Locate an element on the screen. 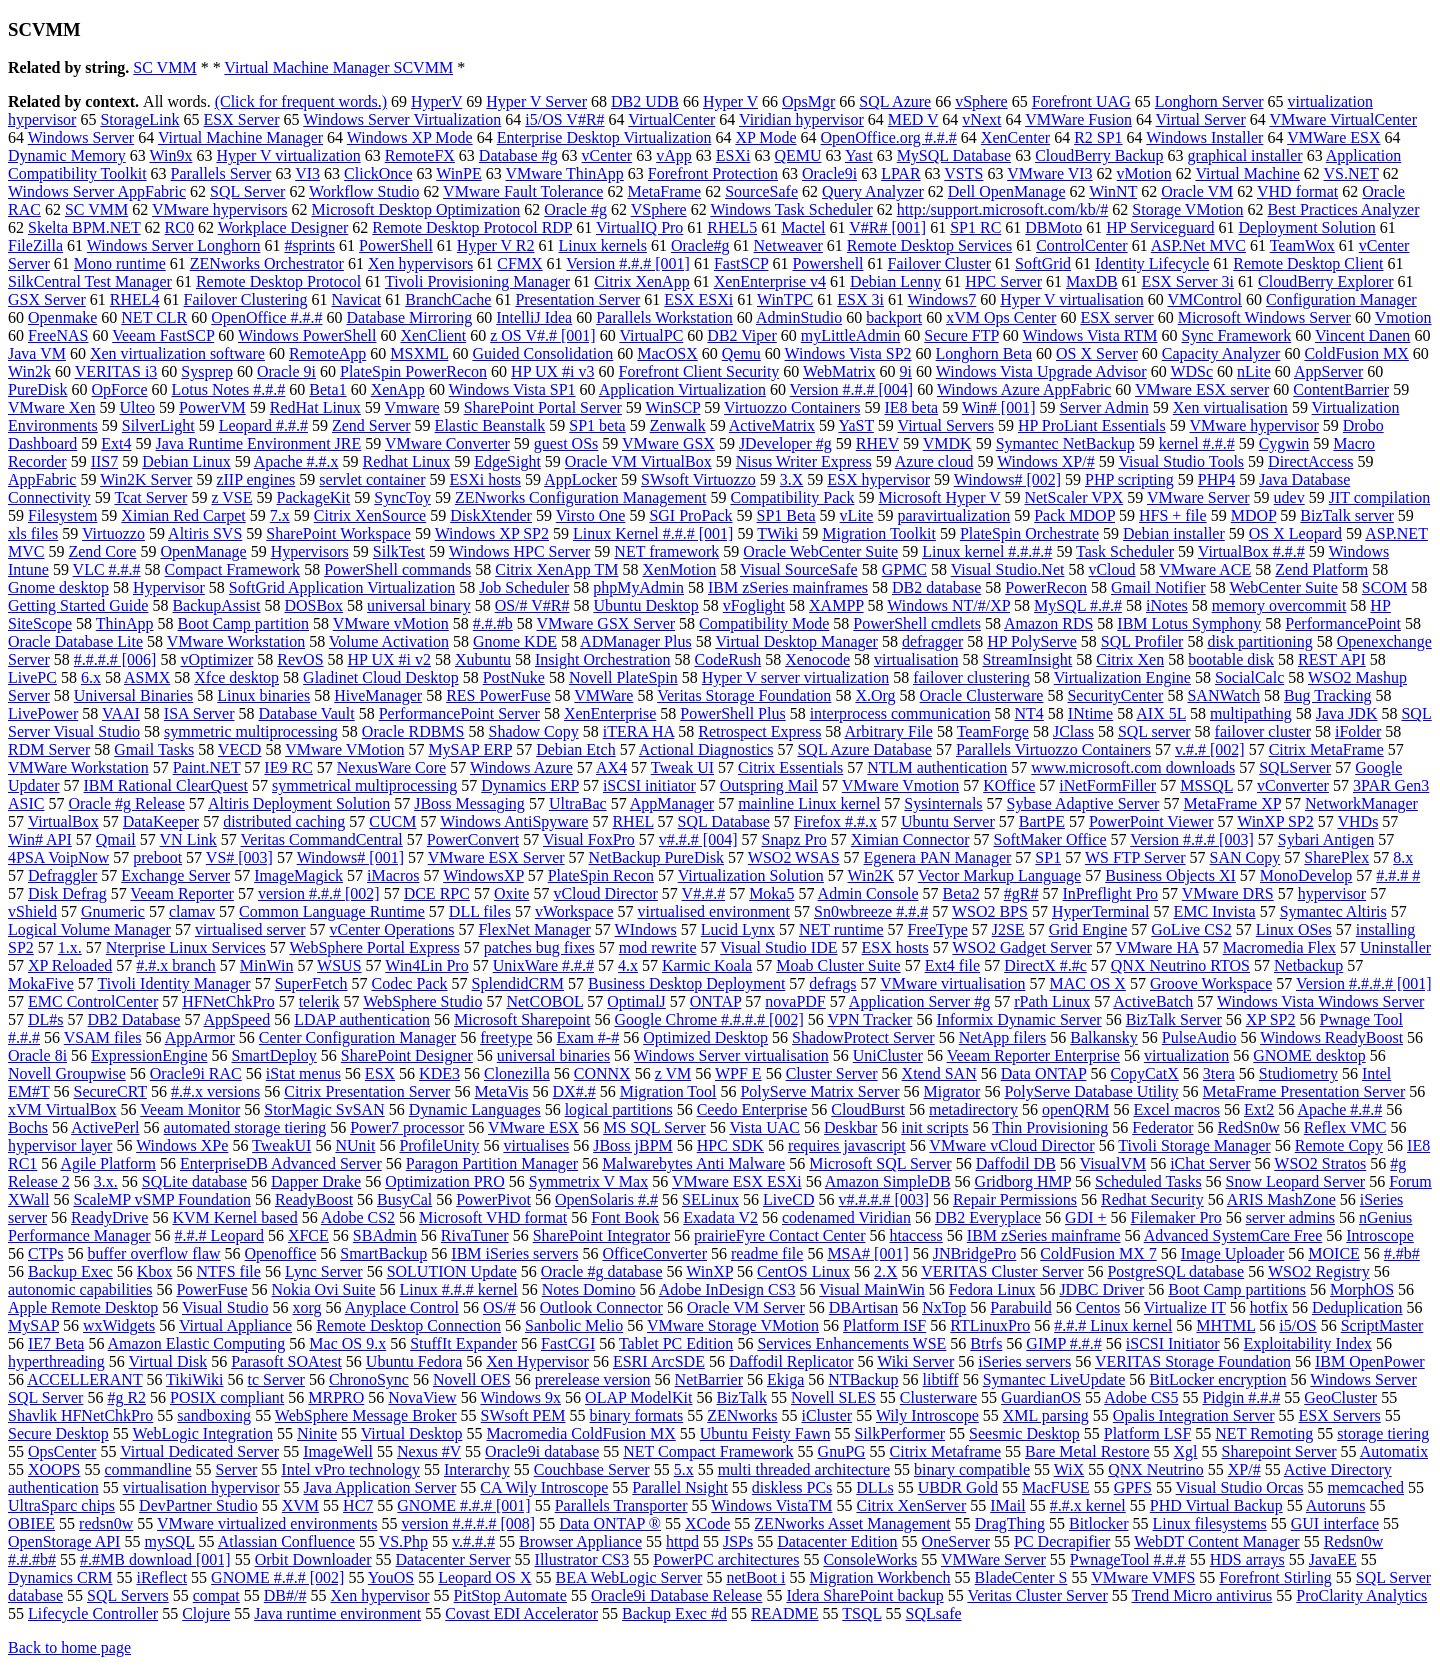  Shadow Copy is located at coordinates (533, 731).